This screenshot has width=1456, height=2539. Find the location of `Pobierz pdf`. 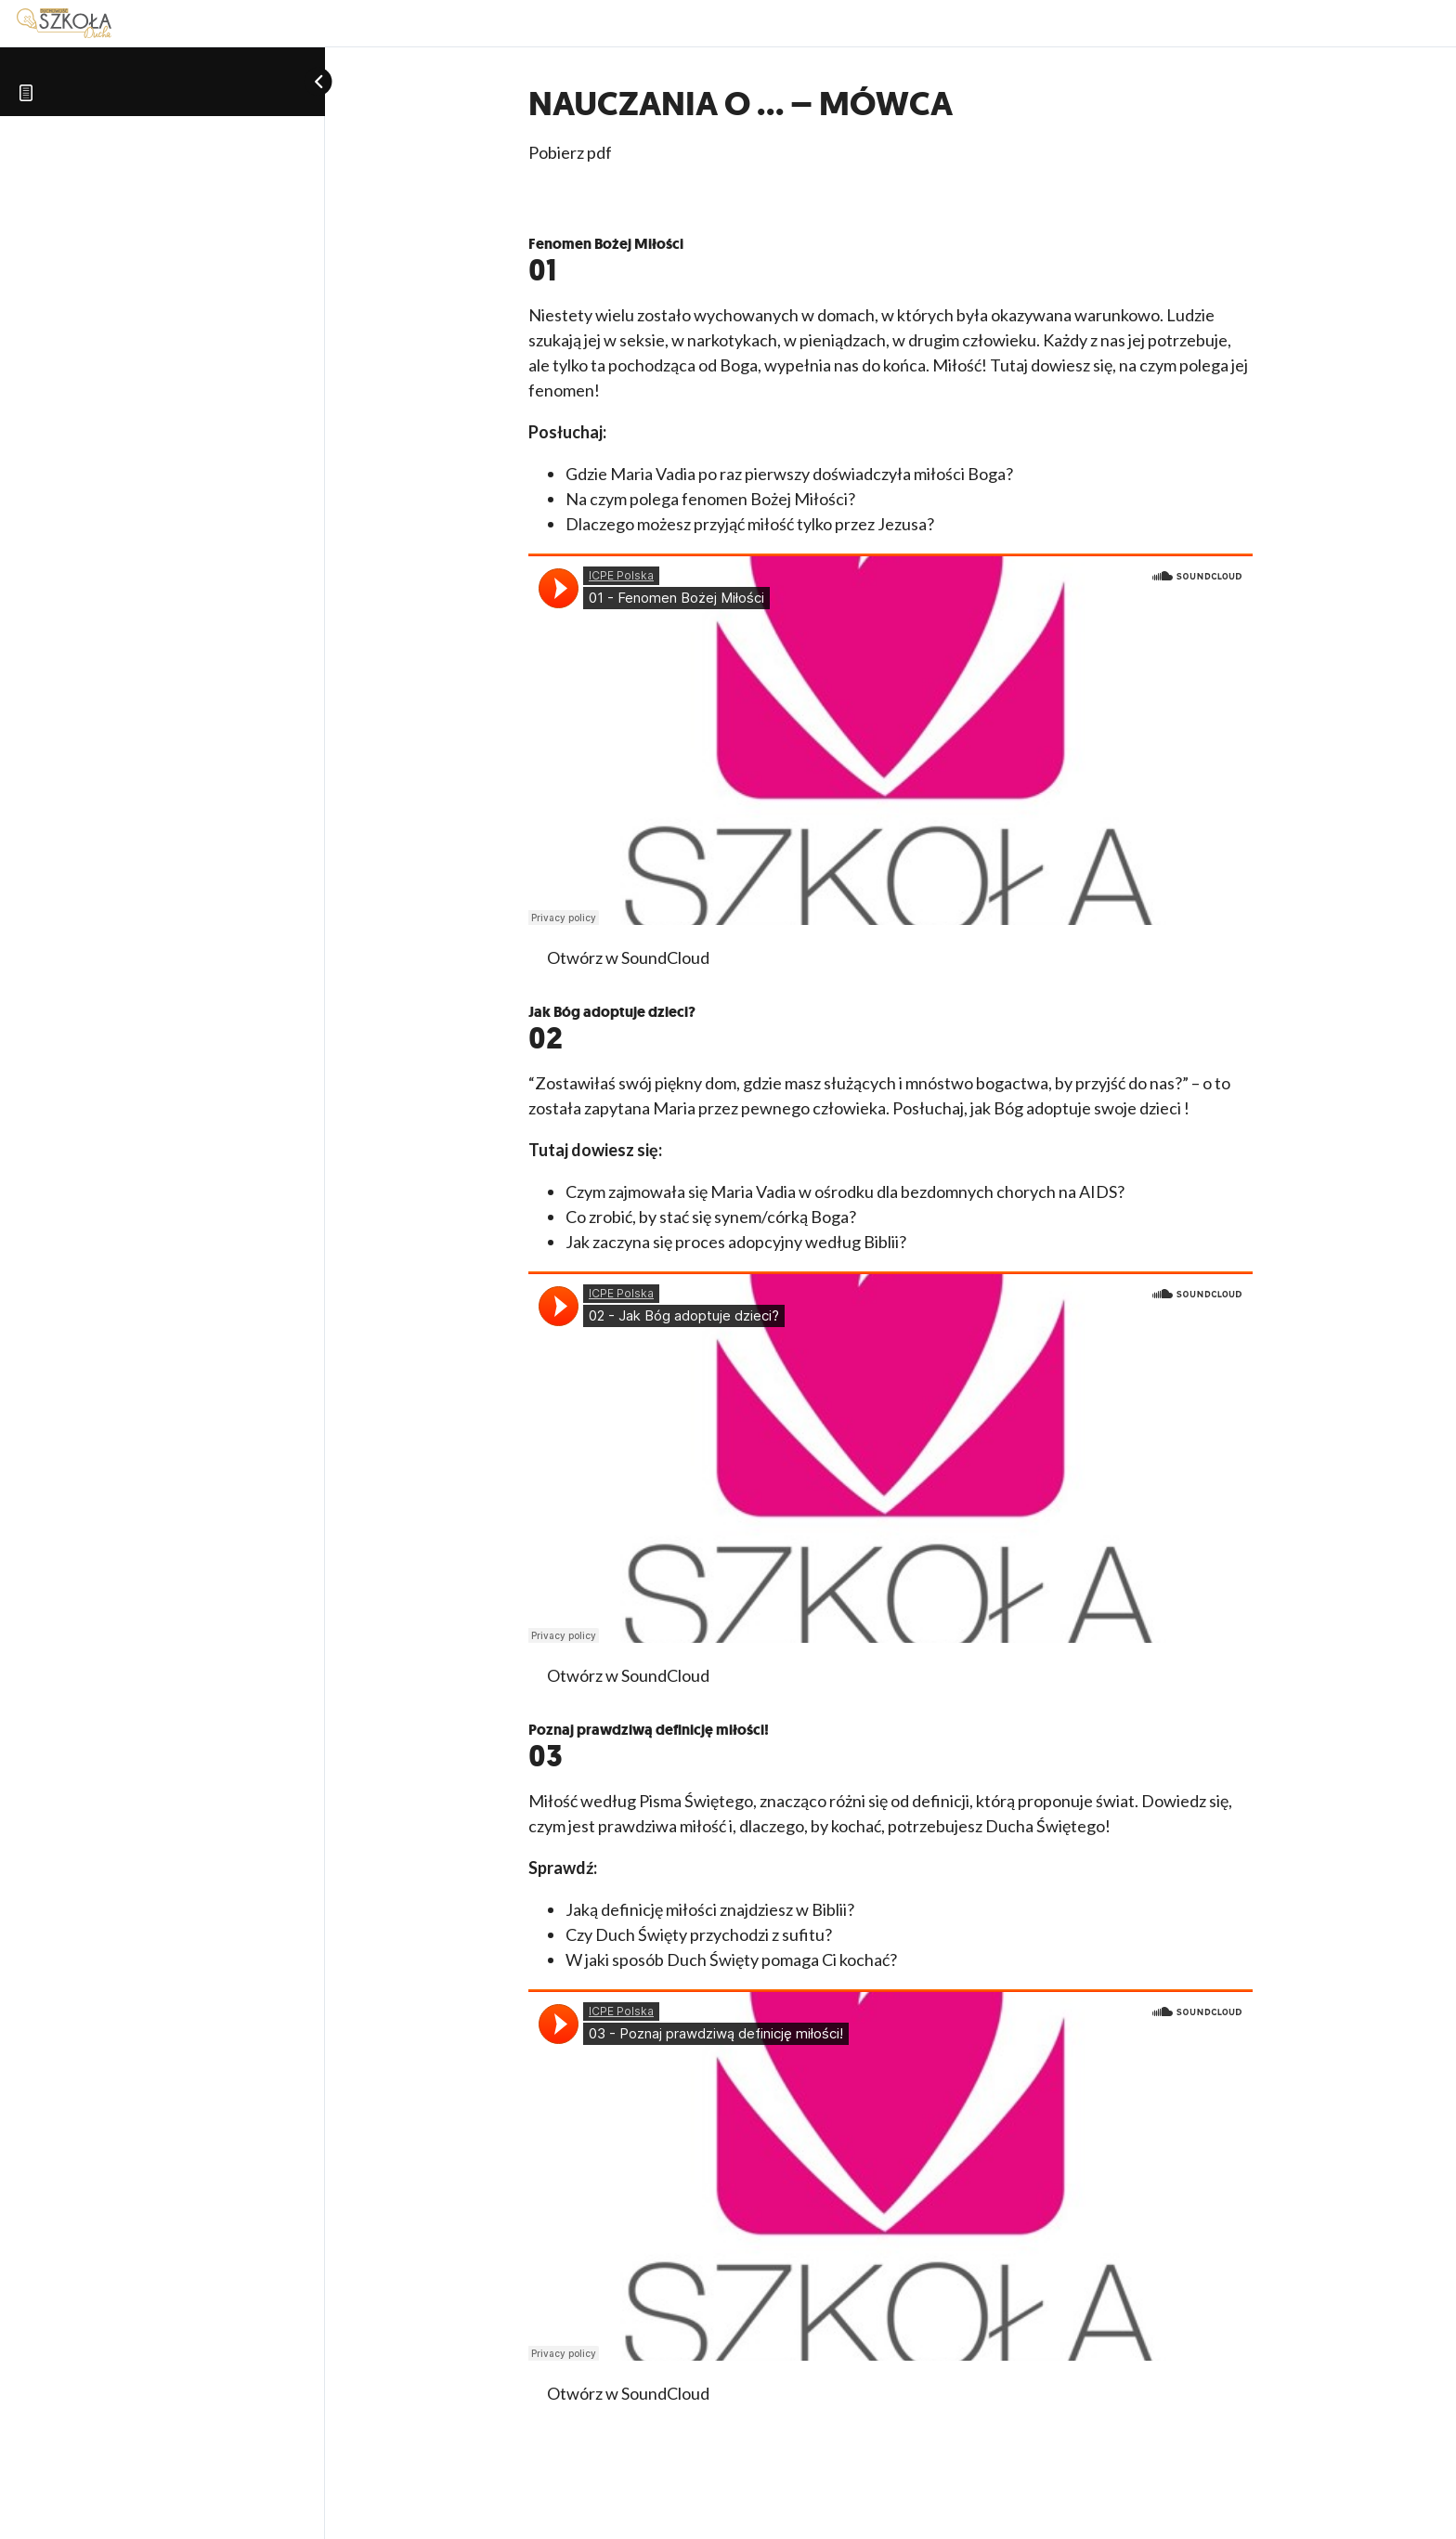

Pobierz pdf is located at coordinates (570, 152).